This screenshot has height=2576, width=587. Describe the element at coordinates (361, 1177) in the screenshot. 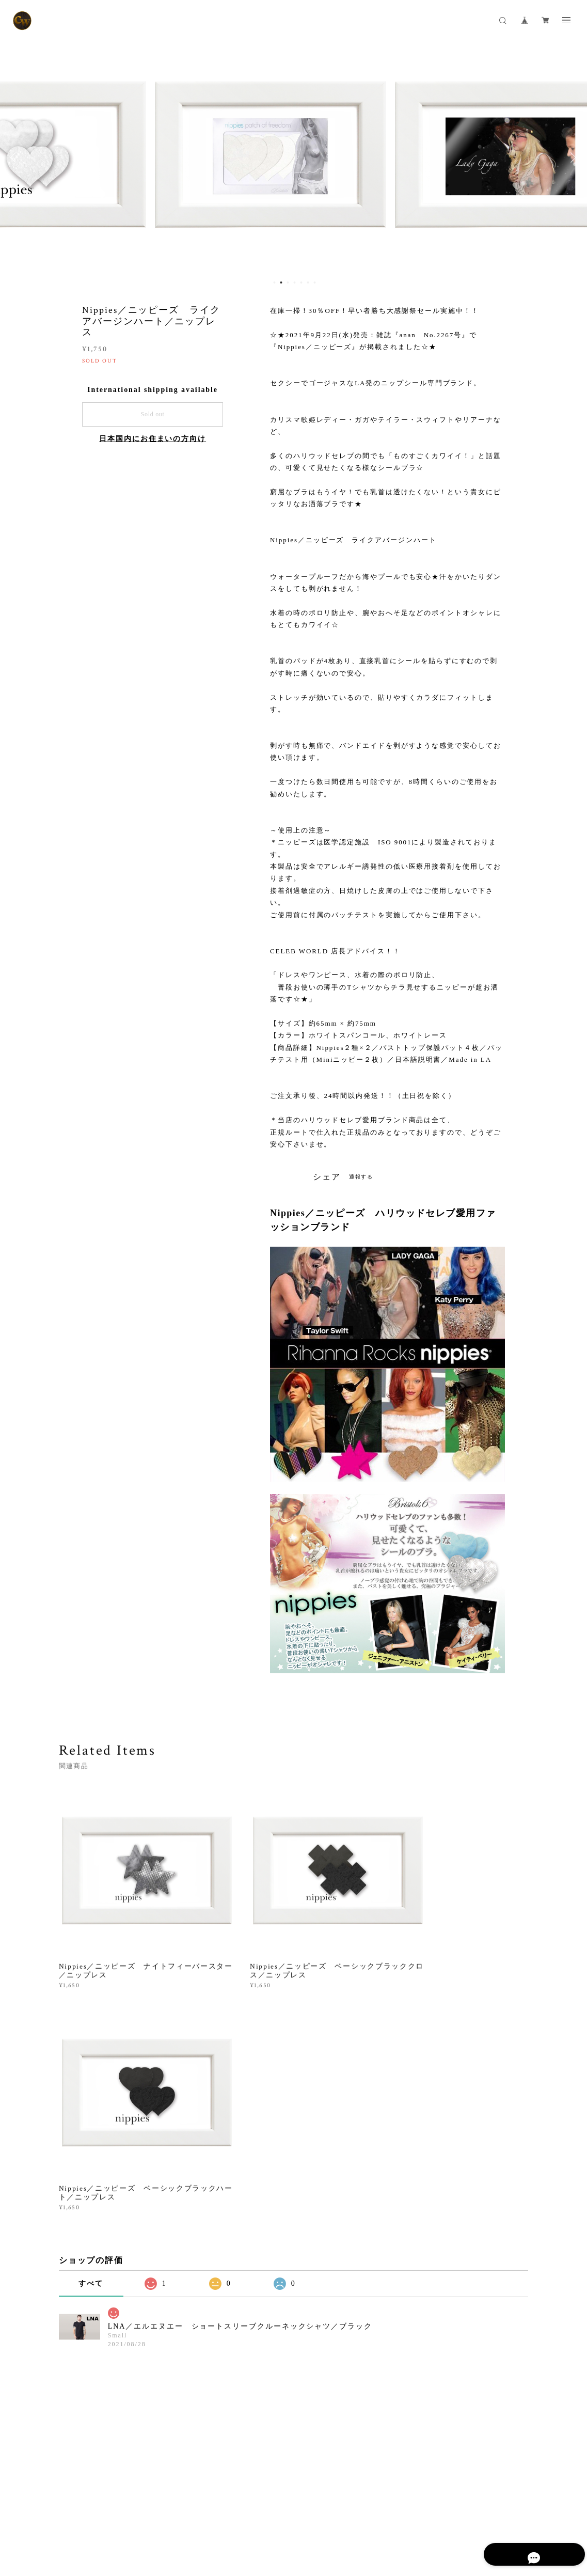

I see `通報する` at that location.